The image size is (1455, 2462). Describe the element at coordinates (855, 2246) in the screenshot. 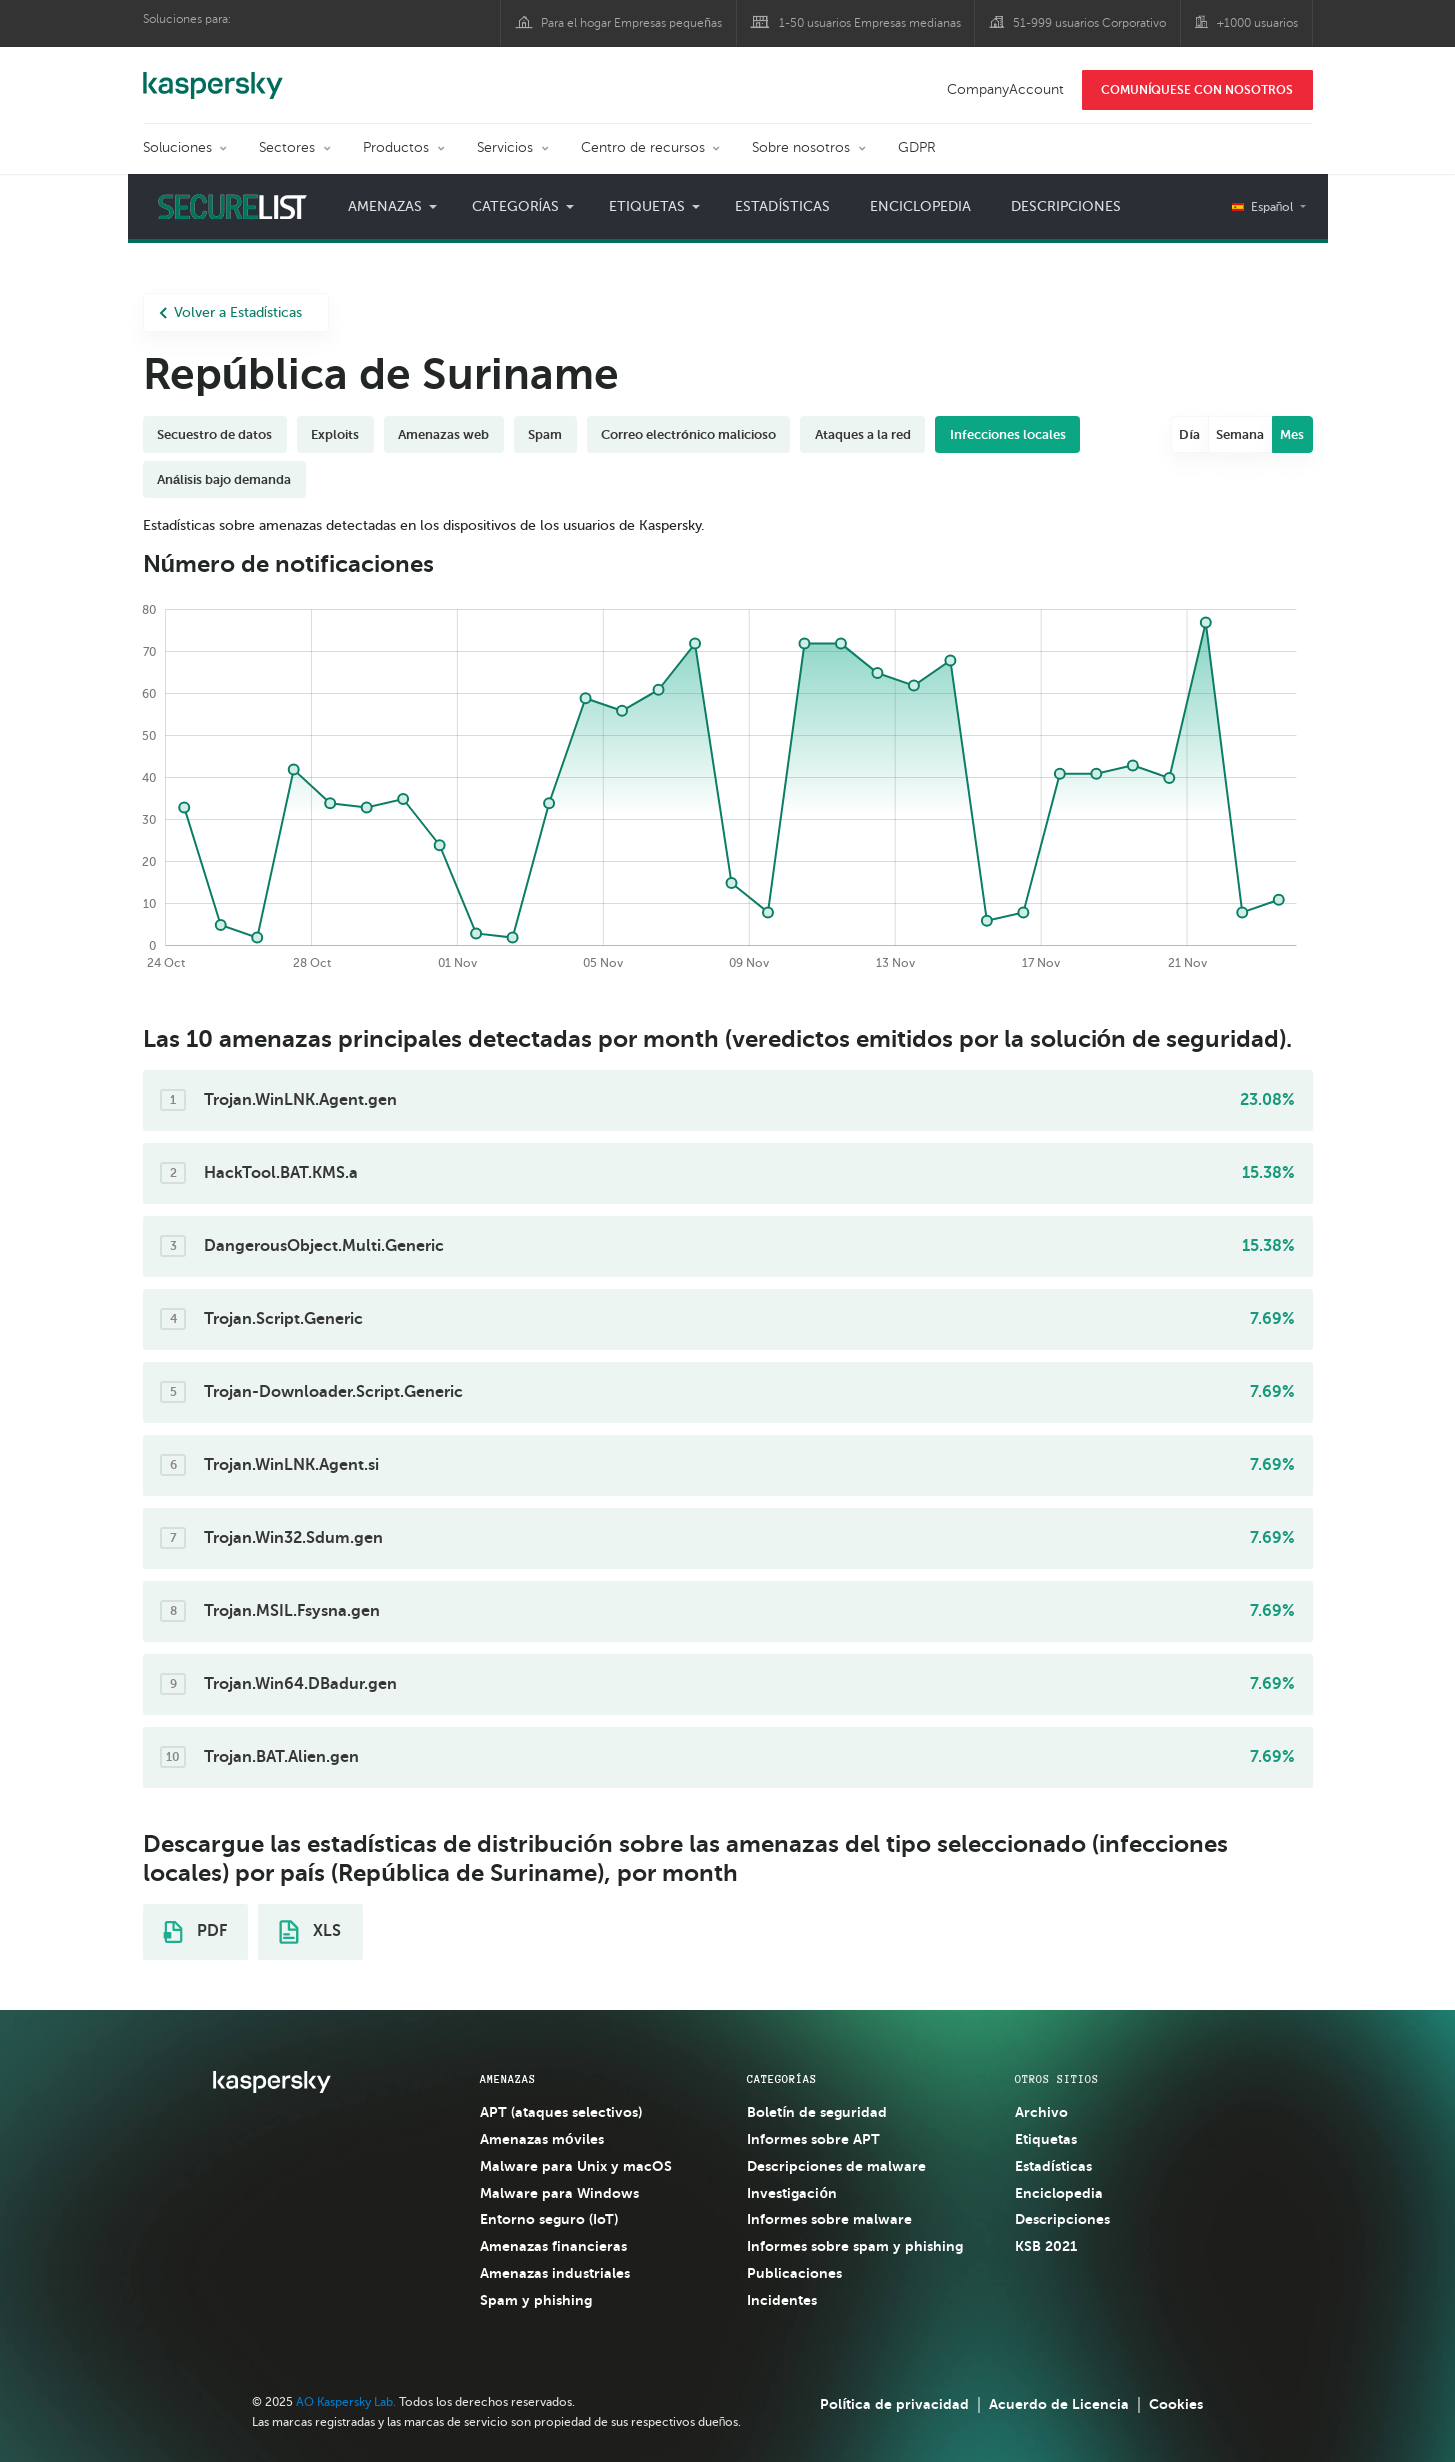

I see `Informes sobre spam y phishing` at that location.